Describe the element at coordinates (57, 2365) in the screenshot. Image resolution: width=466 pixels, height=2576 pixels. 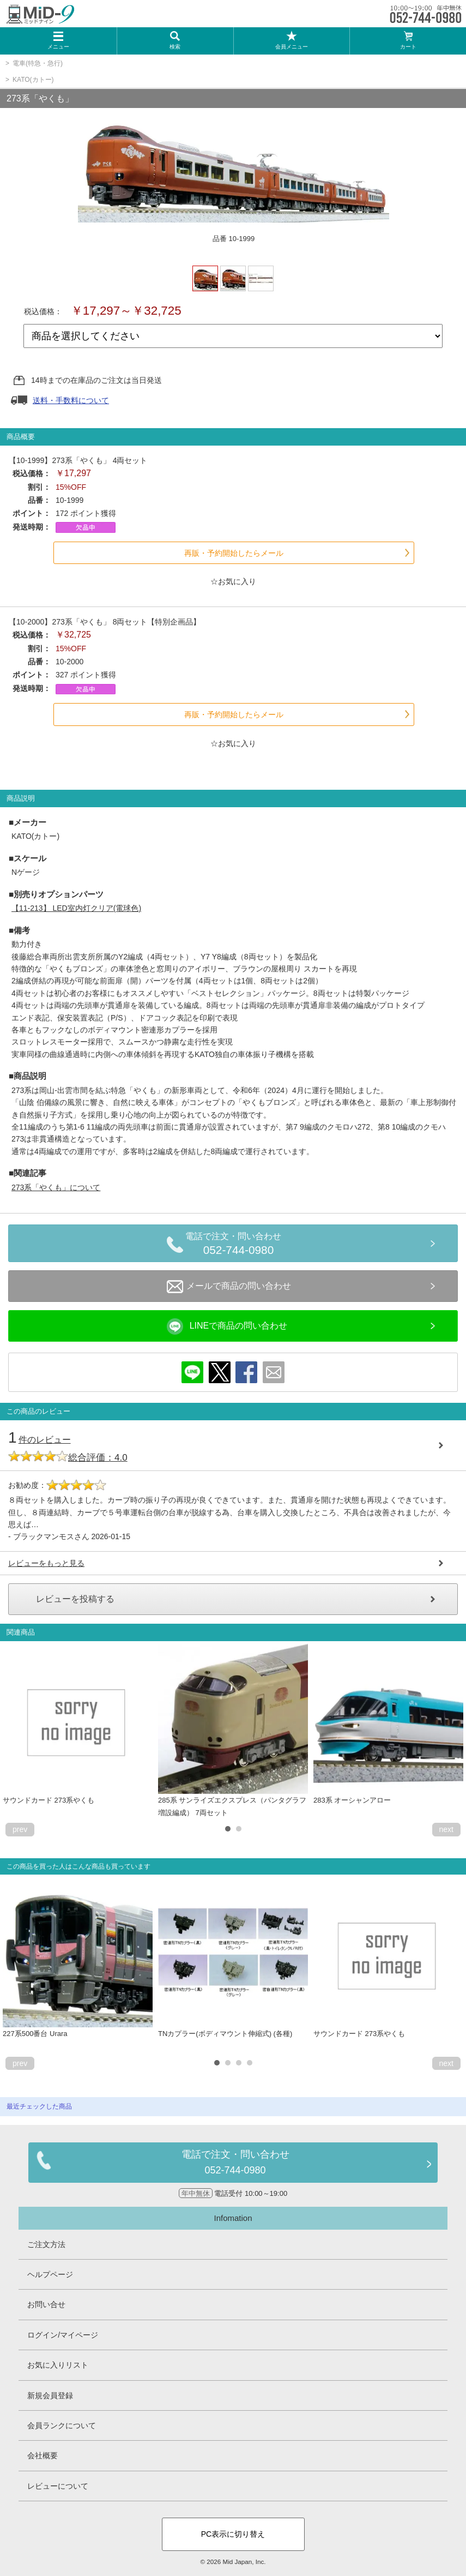
I see `お気に入りリスト` at that location.